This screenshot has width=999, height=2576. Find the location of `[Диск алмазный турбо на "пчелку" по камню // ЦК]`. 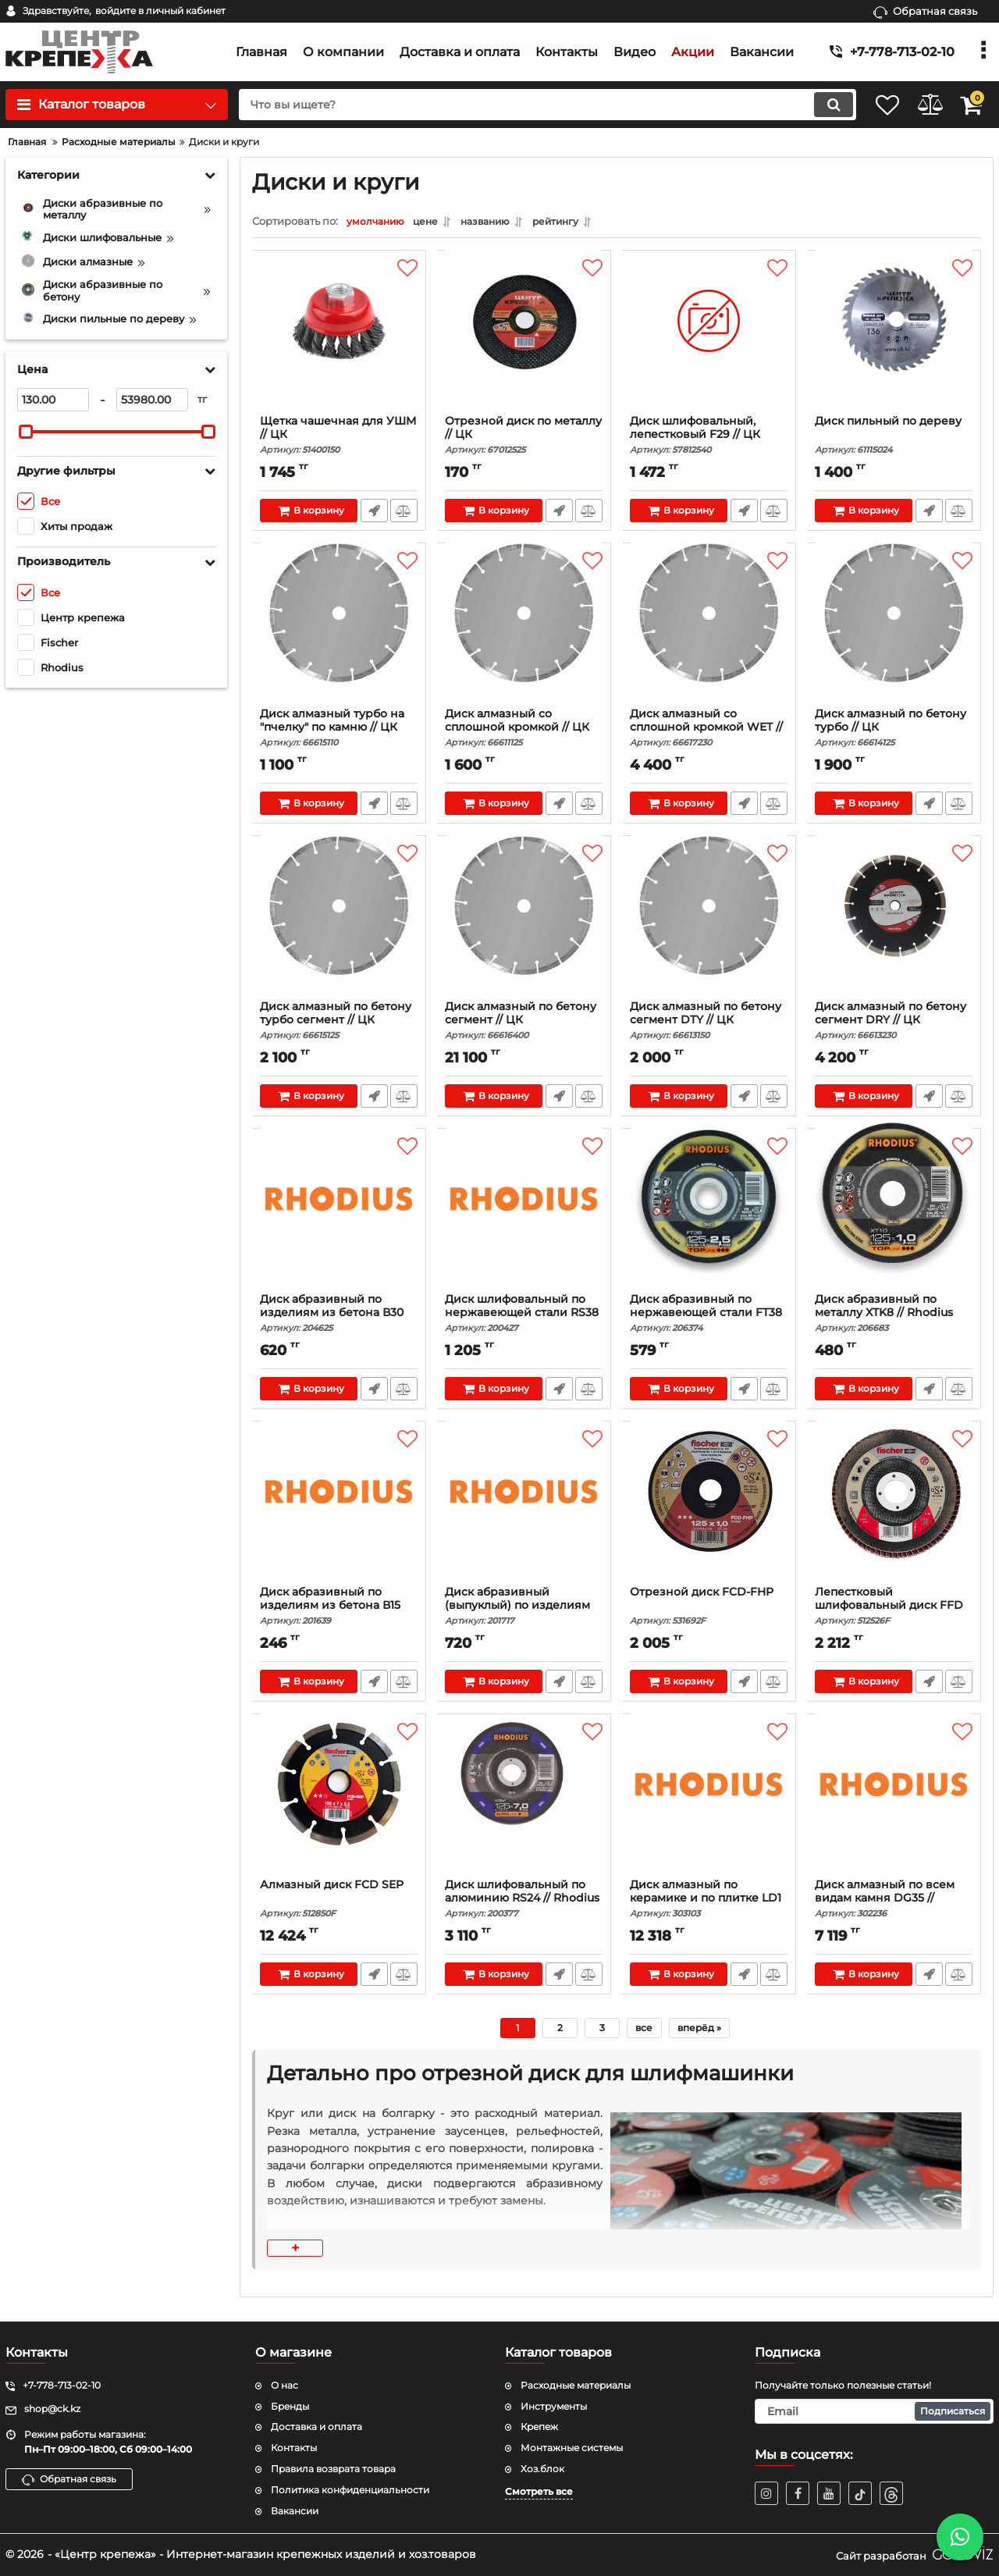

[Диск алмазный турбо на "пчелку" по камню // ЦК] is located at coordinates (339, 633).